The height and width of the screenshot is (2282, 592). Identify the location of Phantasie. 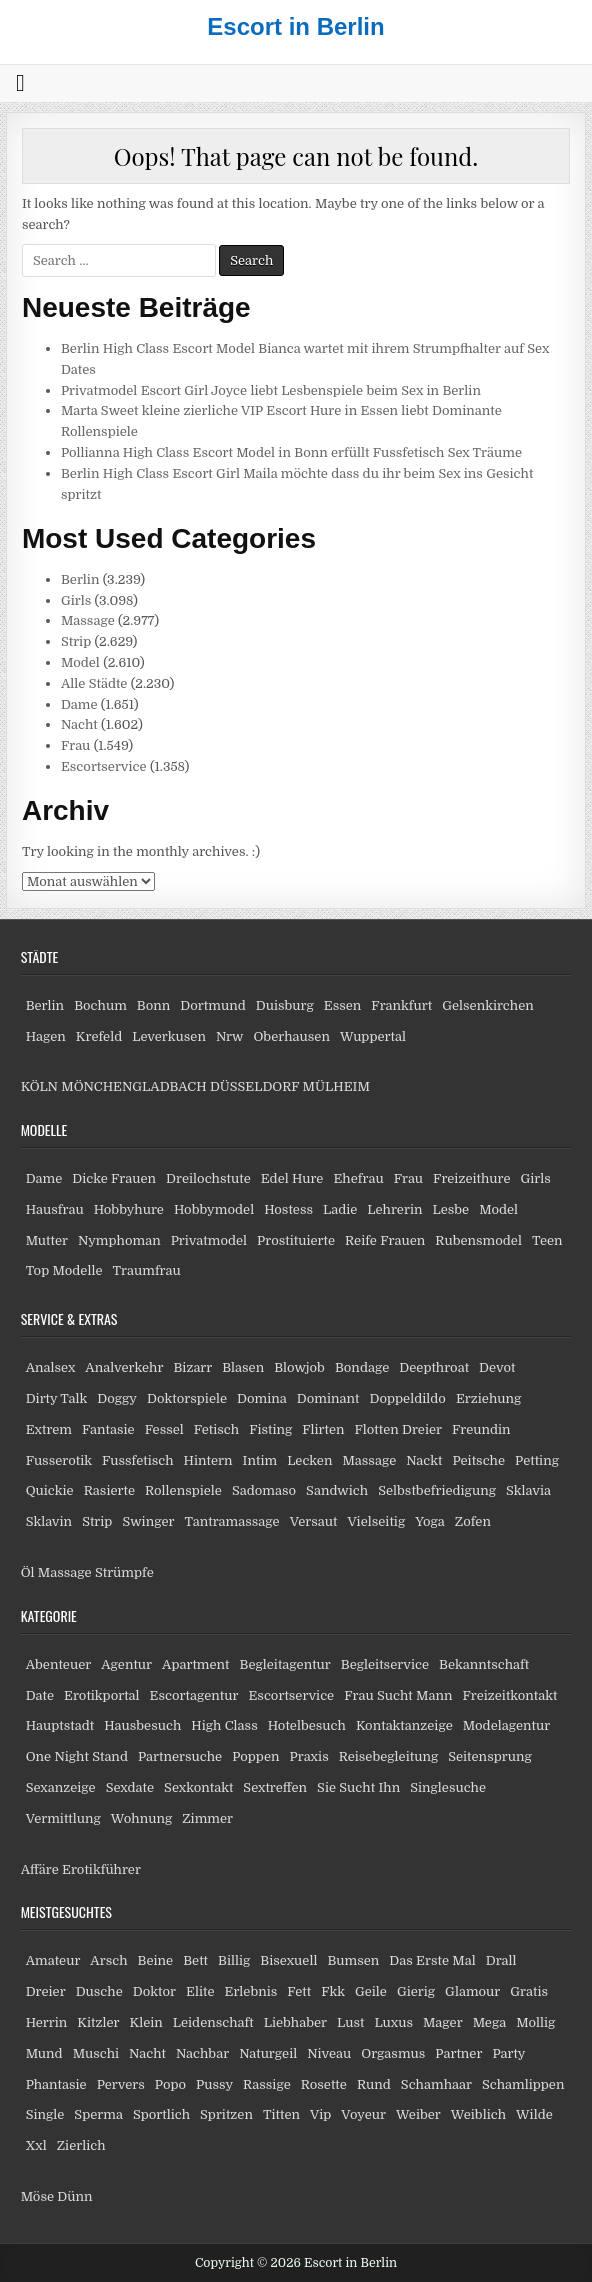
(56, 2084).